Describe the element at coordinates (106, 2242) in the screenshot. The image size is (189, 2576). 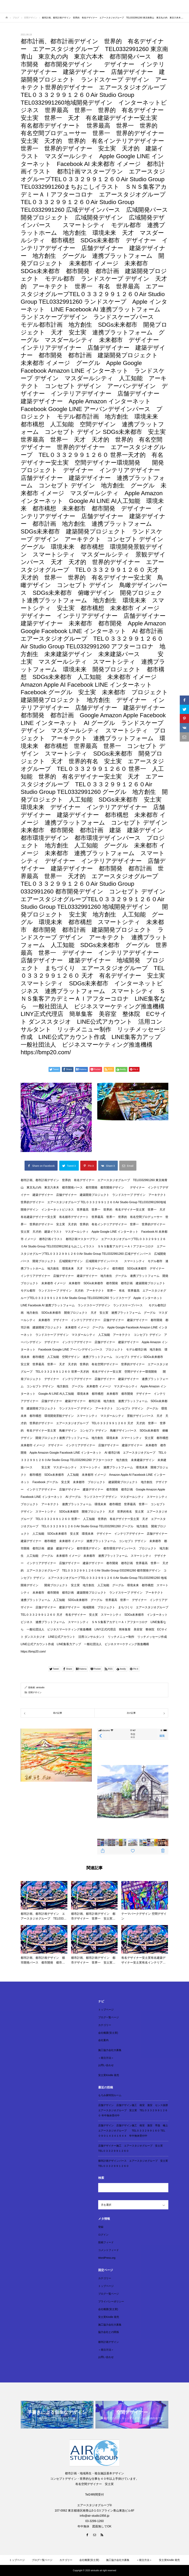
I see `投稿フィード` at that location.